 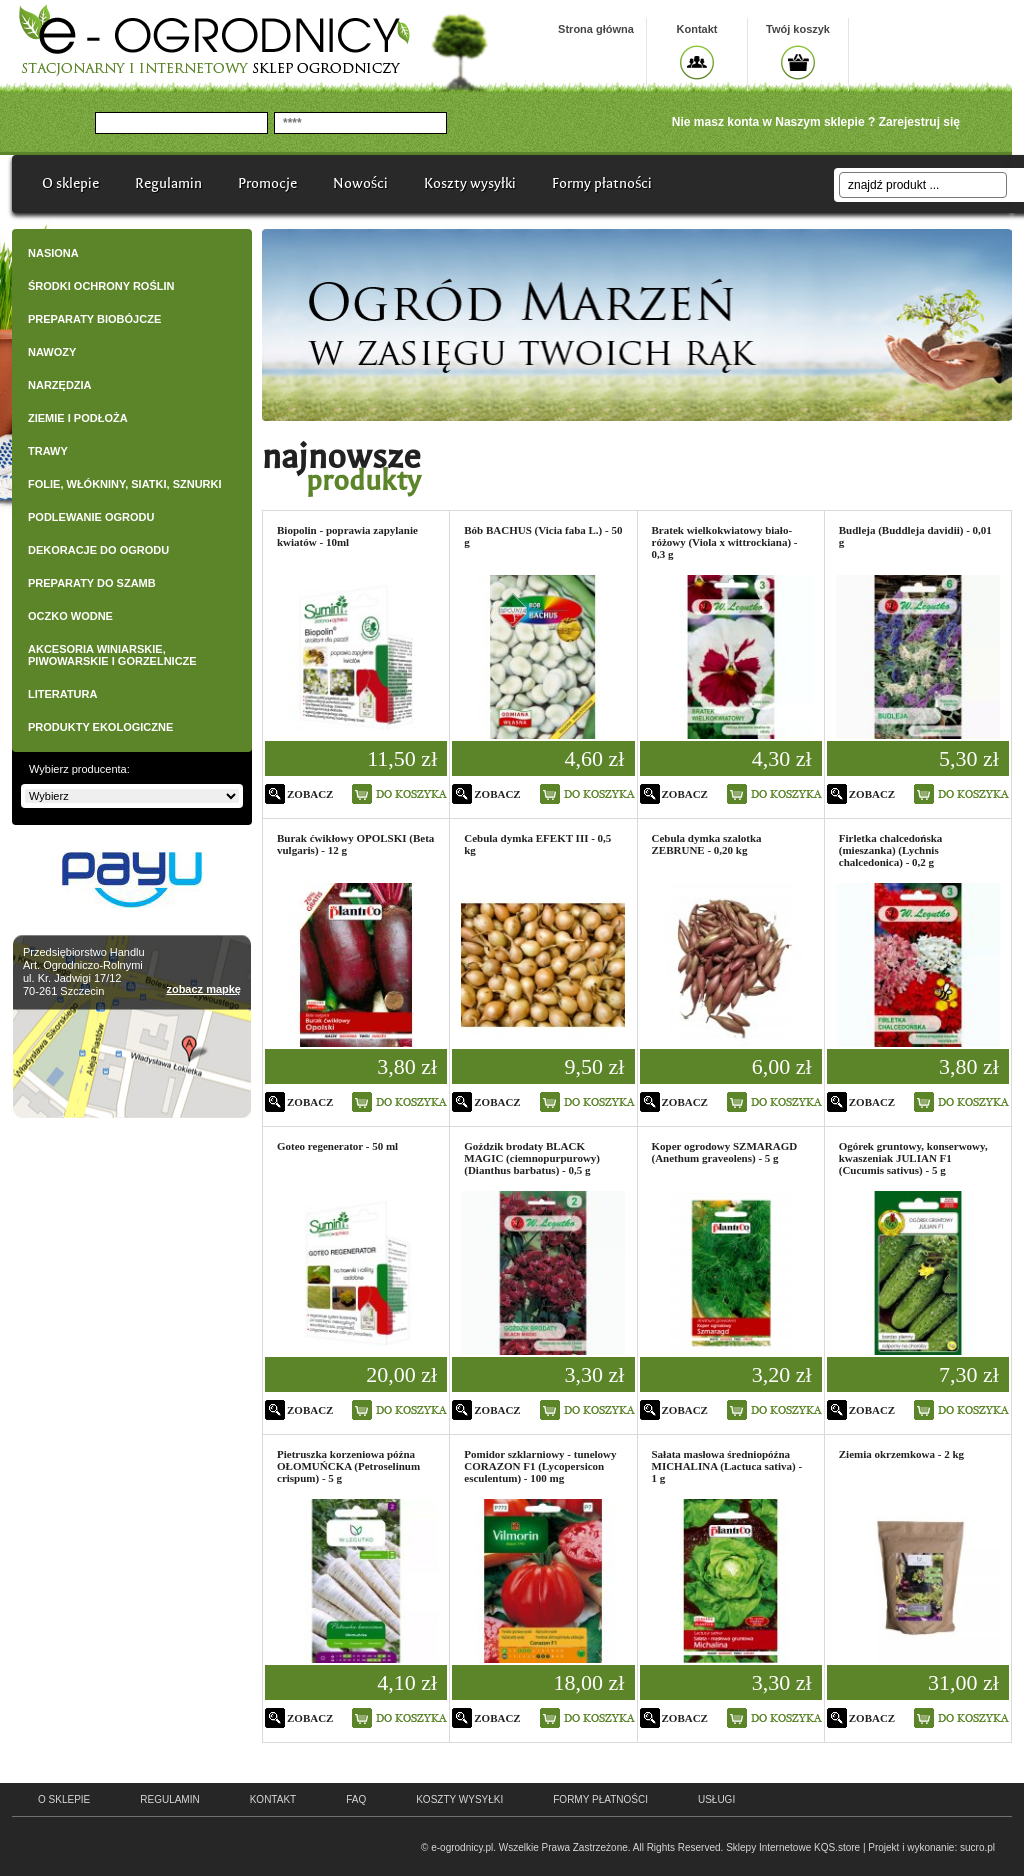 I want to click on Usługi, so click(x=716, y=1799).